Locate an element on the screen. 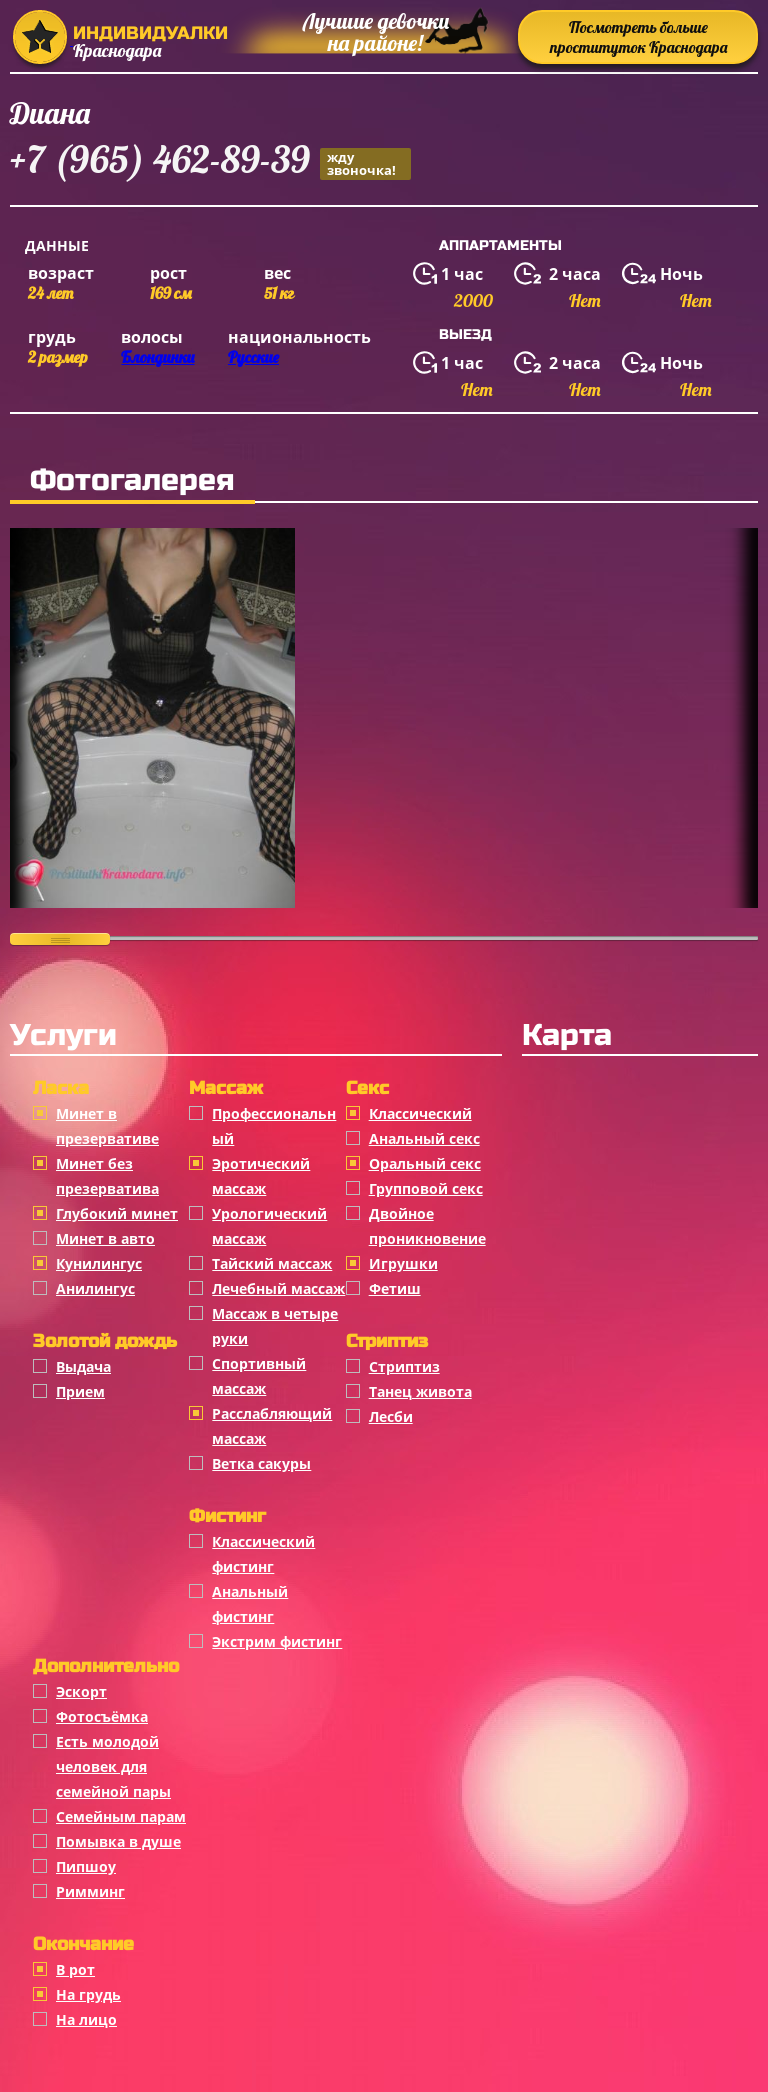 The width and height of the screenshot is (768, 2092). Профессиональный is located at coordinates (274, 1126).